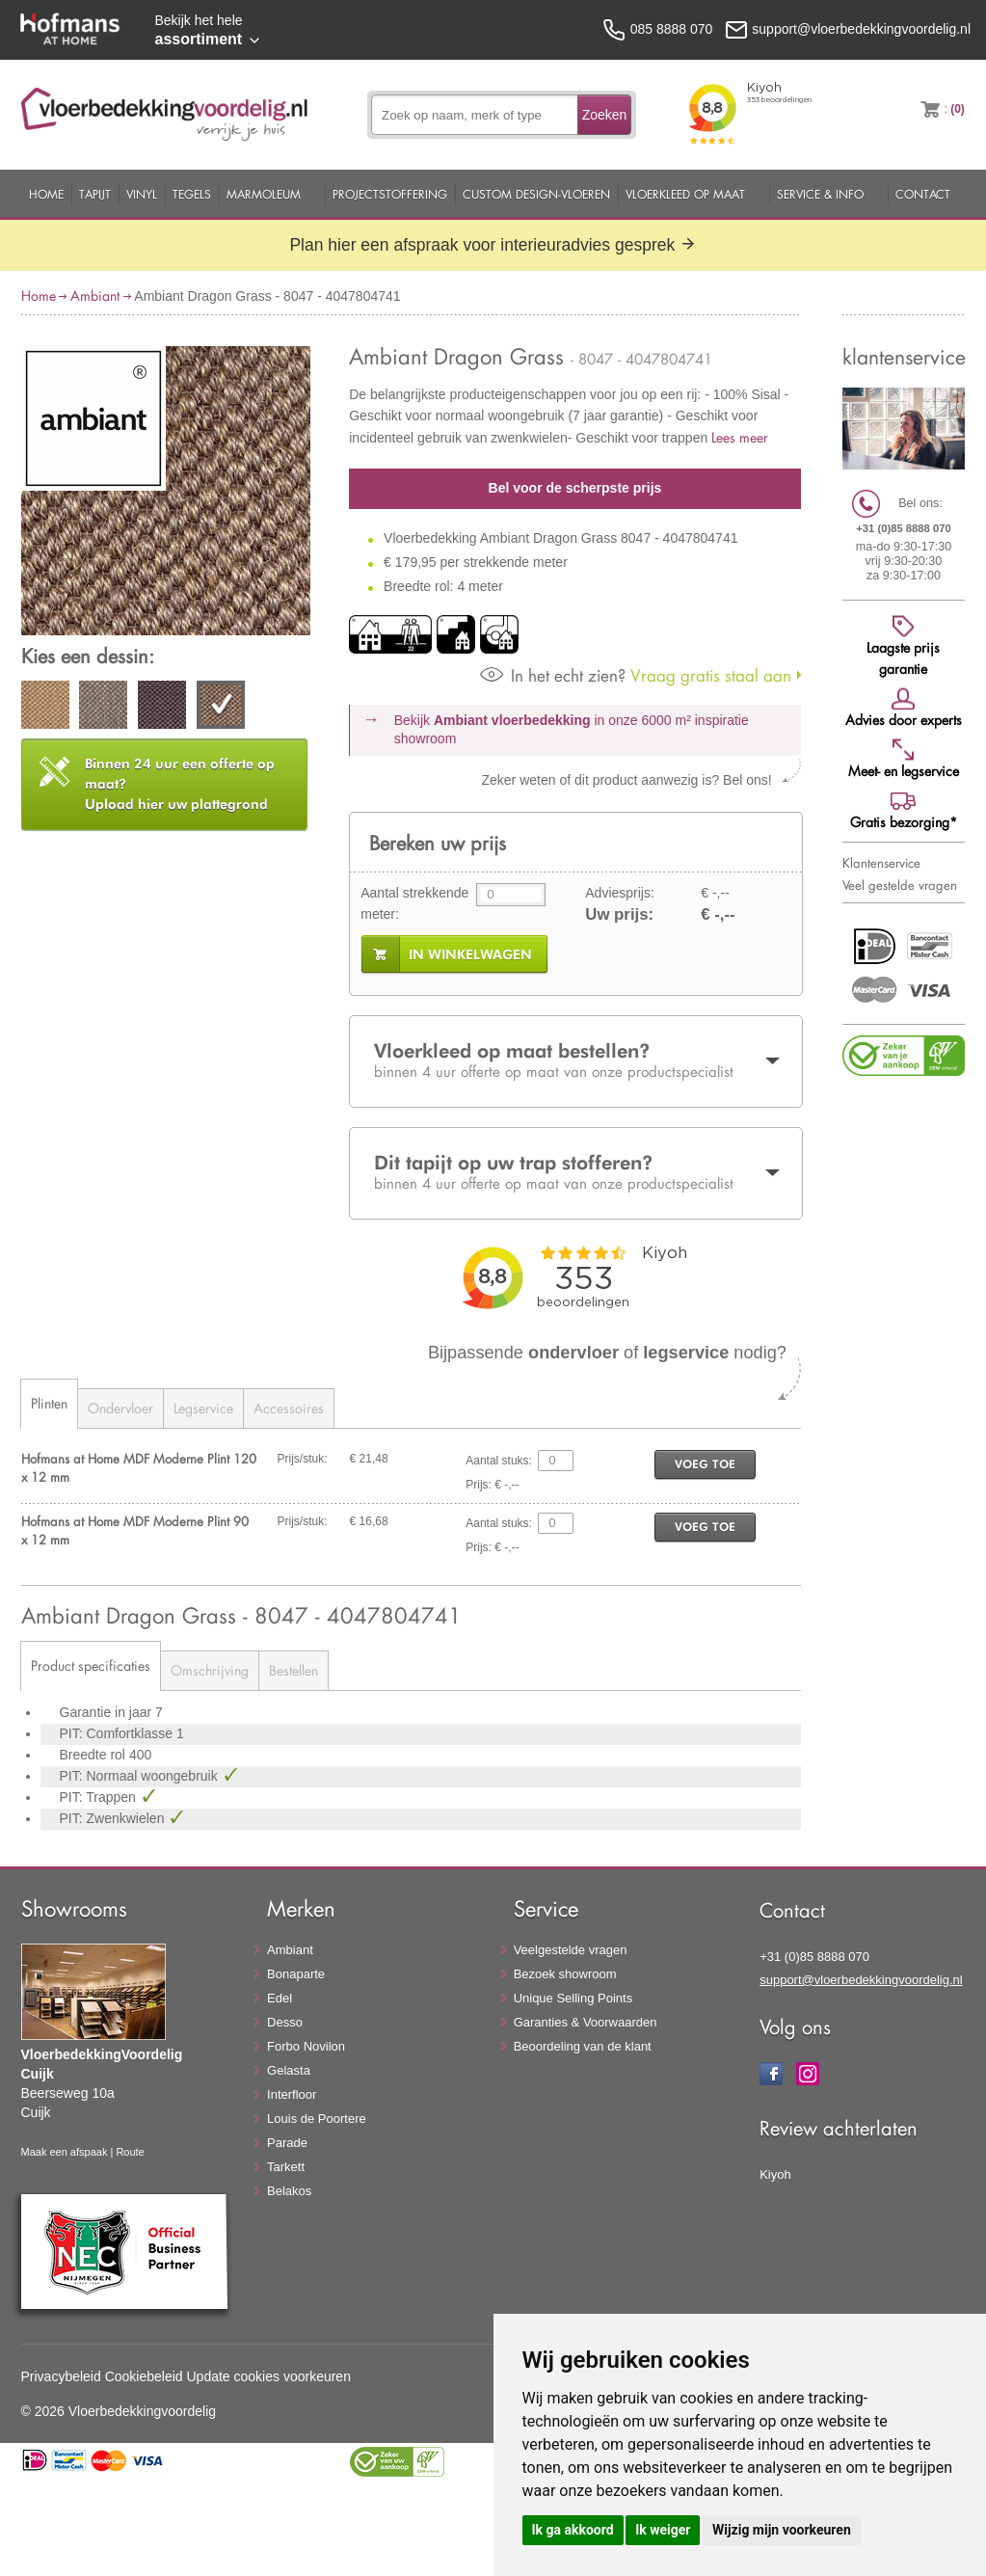  Describe the element at coordinates (414, 903) in the screenshot. I see `Aantal strekkende meter:` at that location.